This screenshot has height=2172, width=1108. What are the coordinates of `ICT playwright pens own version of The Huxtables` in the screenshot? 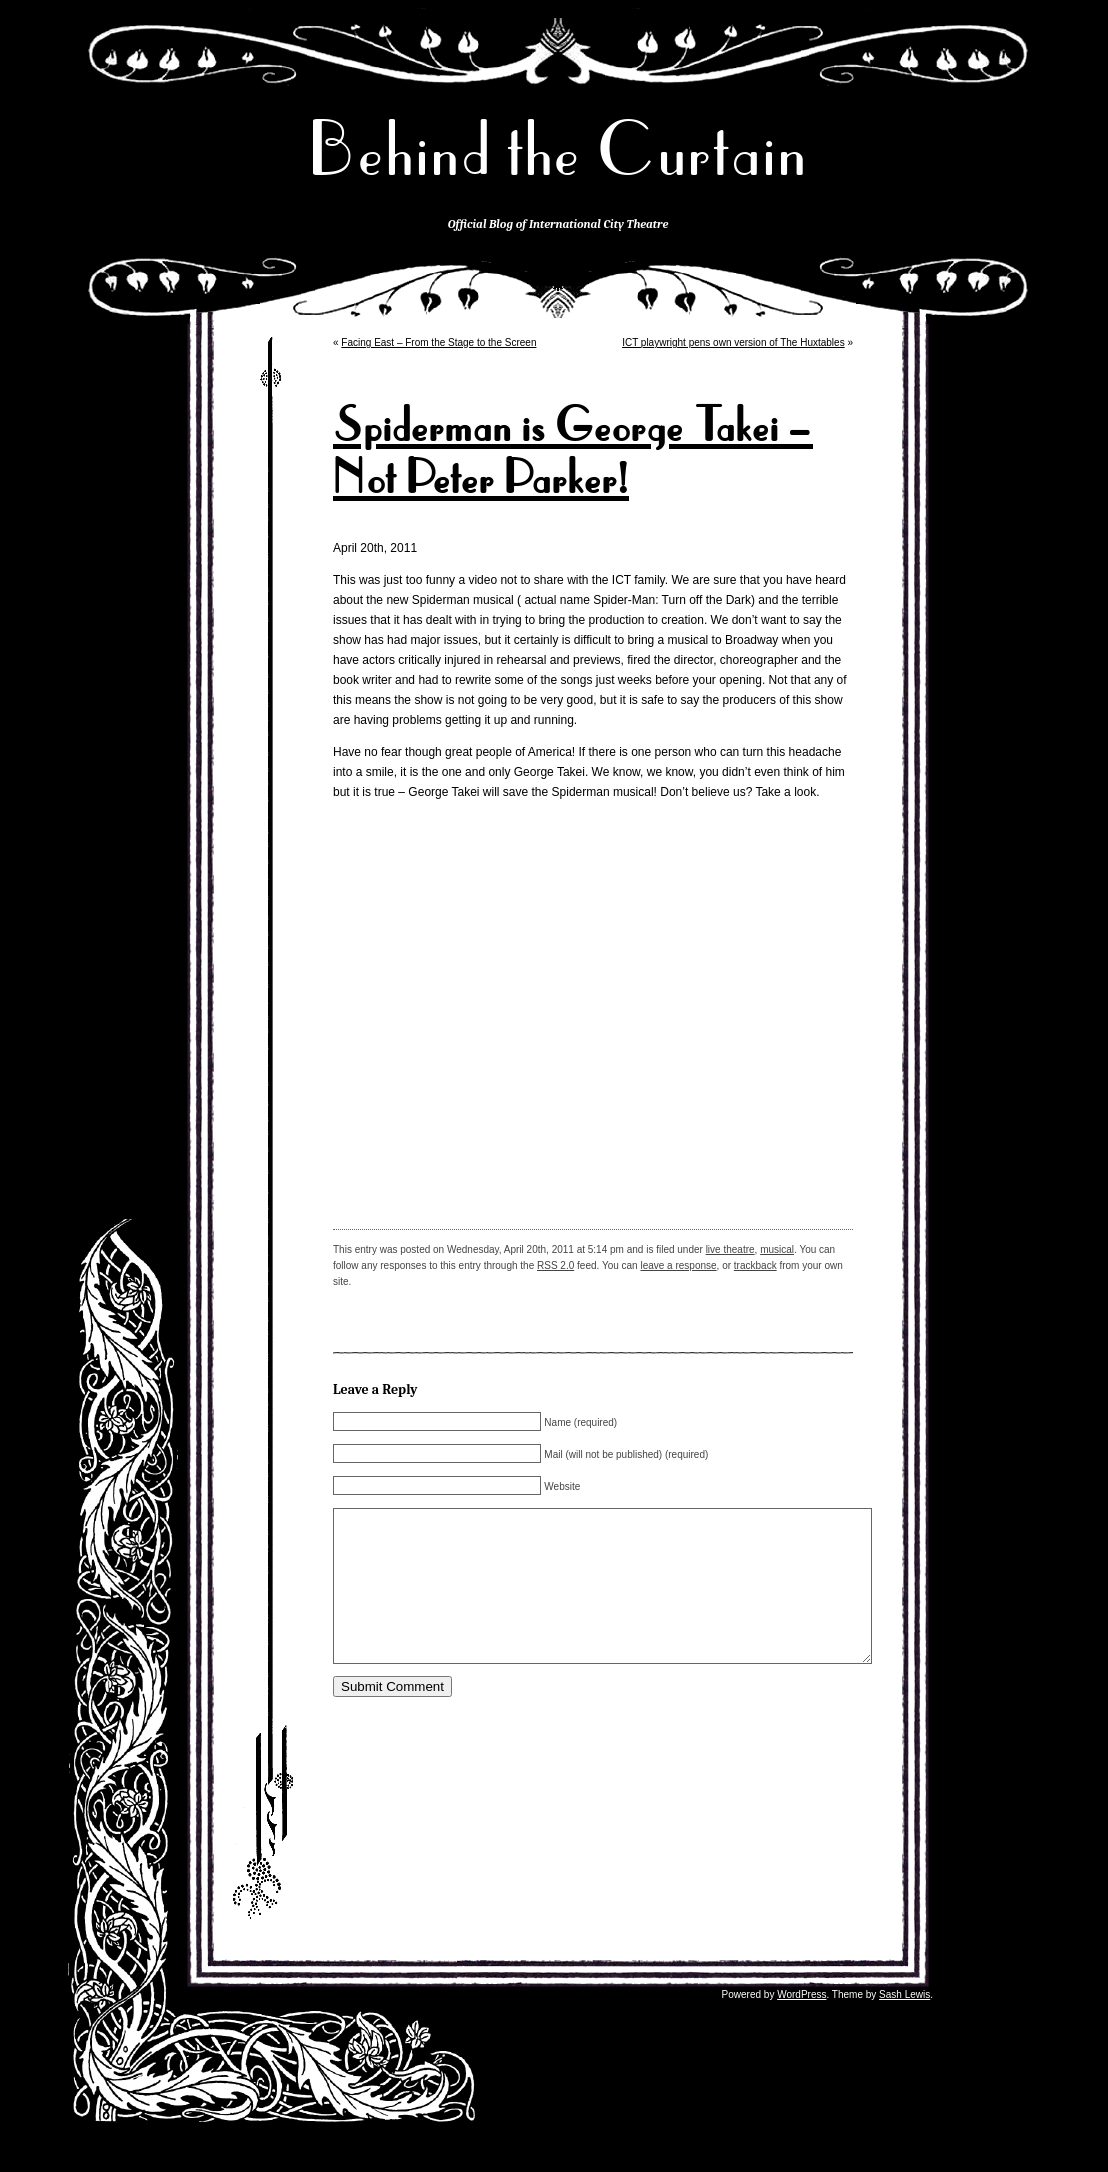 It's located at (733, 342).